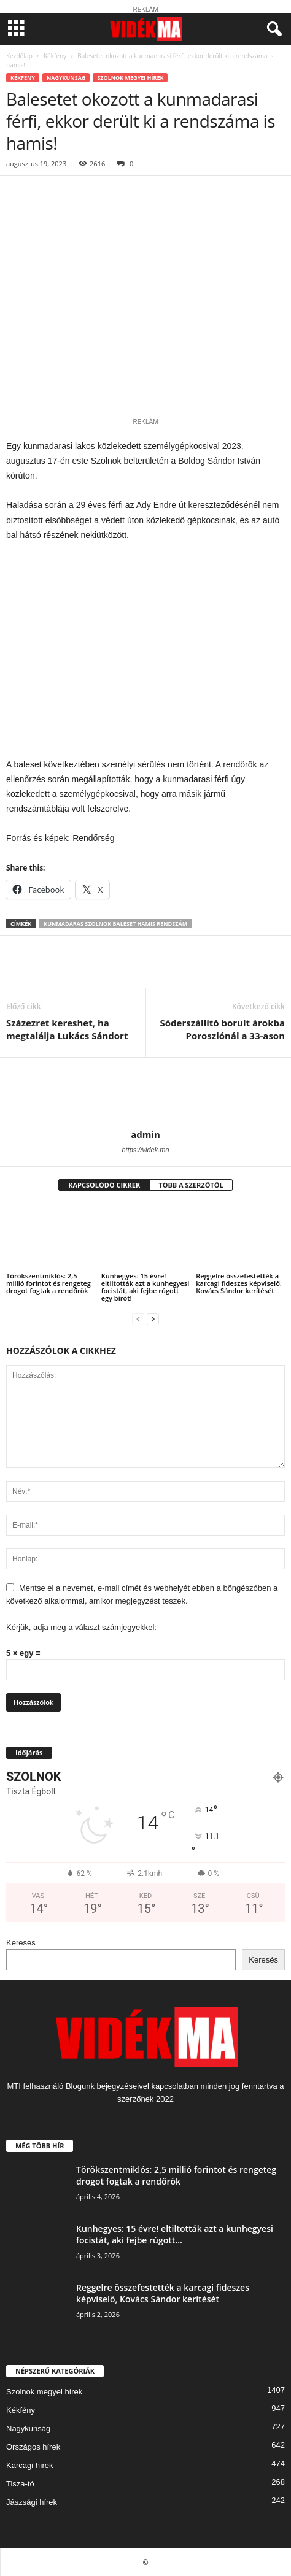 This screenshot has width=291, height=2576. I want to click on Sóderszállító borult árokba Poroszlónál a 33-ason, so click(222, 1029).